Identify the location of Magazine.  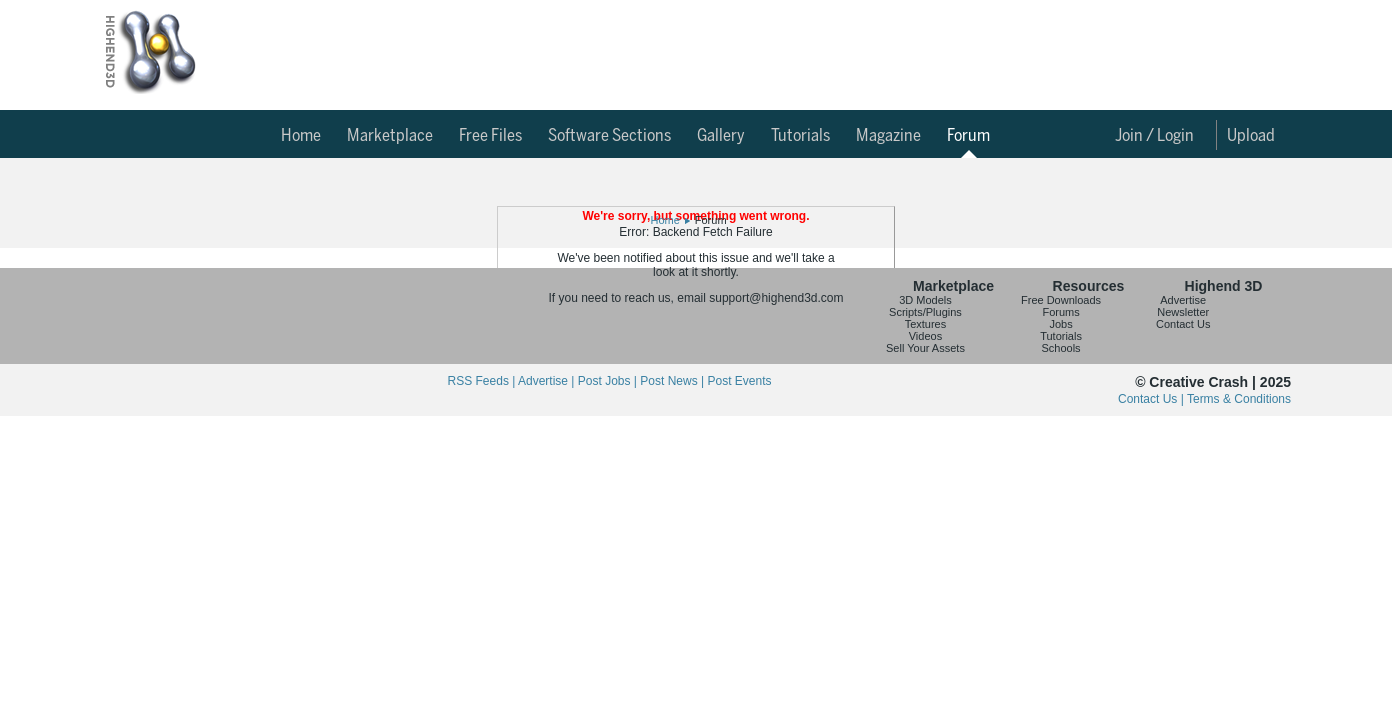
(888, 136).